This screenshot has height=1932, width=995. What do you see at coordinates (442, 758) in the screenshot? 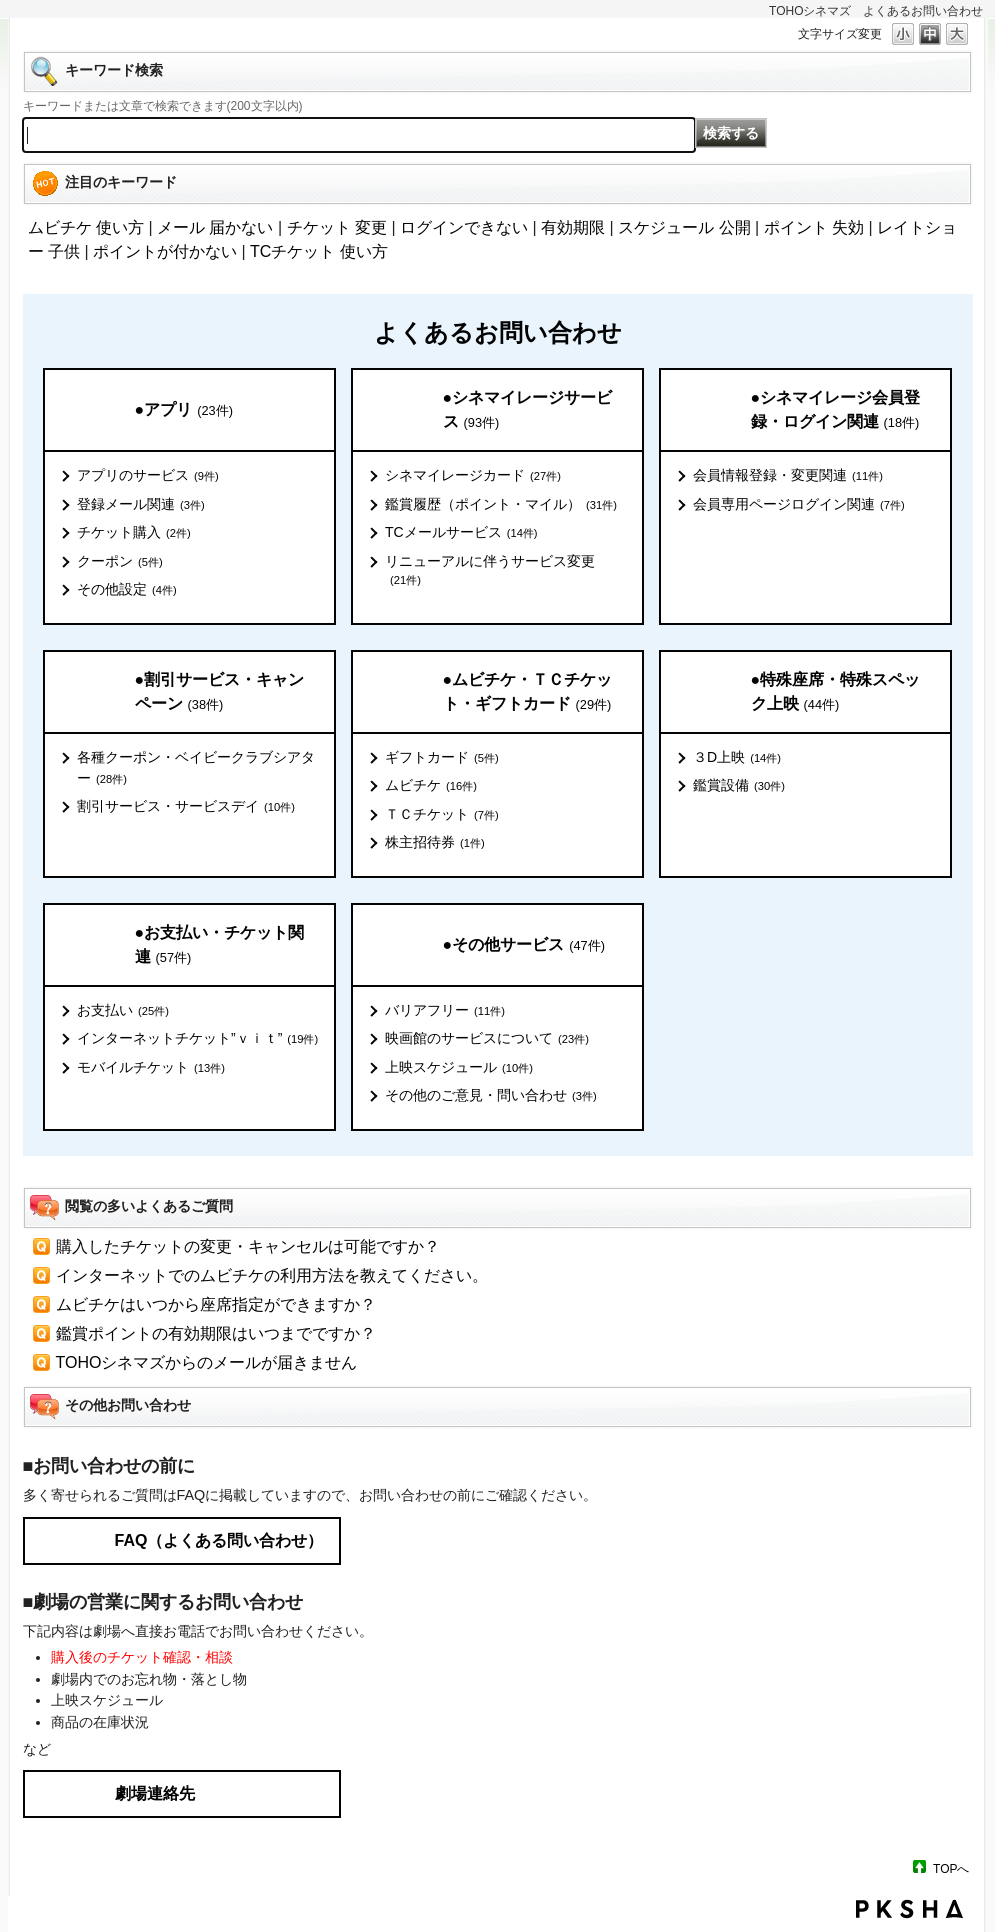
I see `ギフトカード` at bounding box center [442, 758].